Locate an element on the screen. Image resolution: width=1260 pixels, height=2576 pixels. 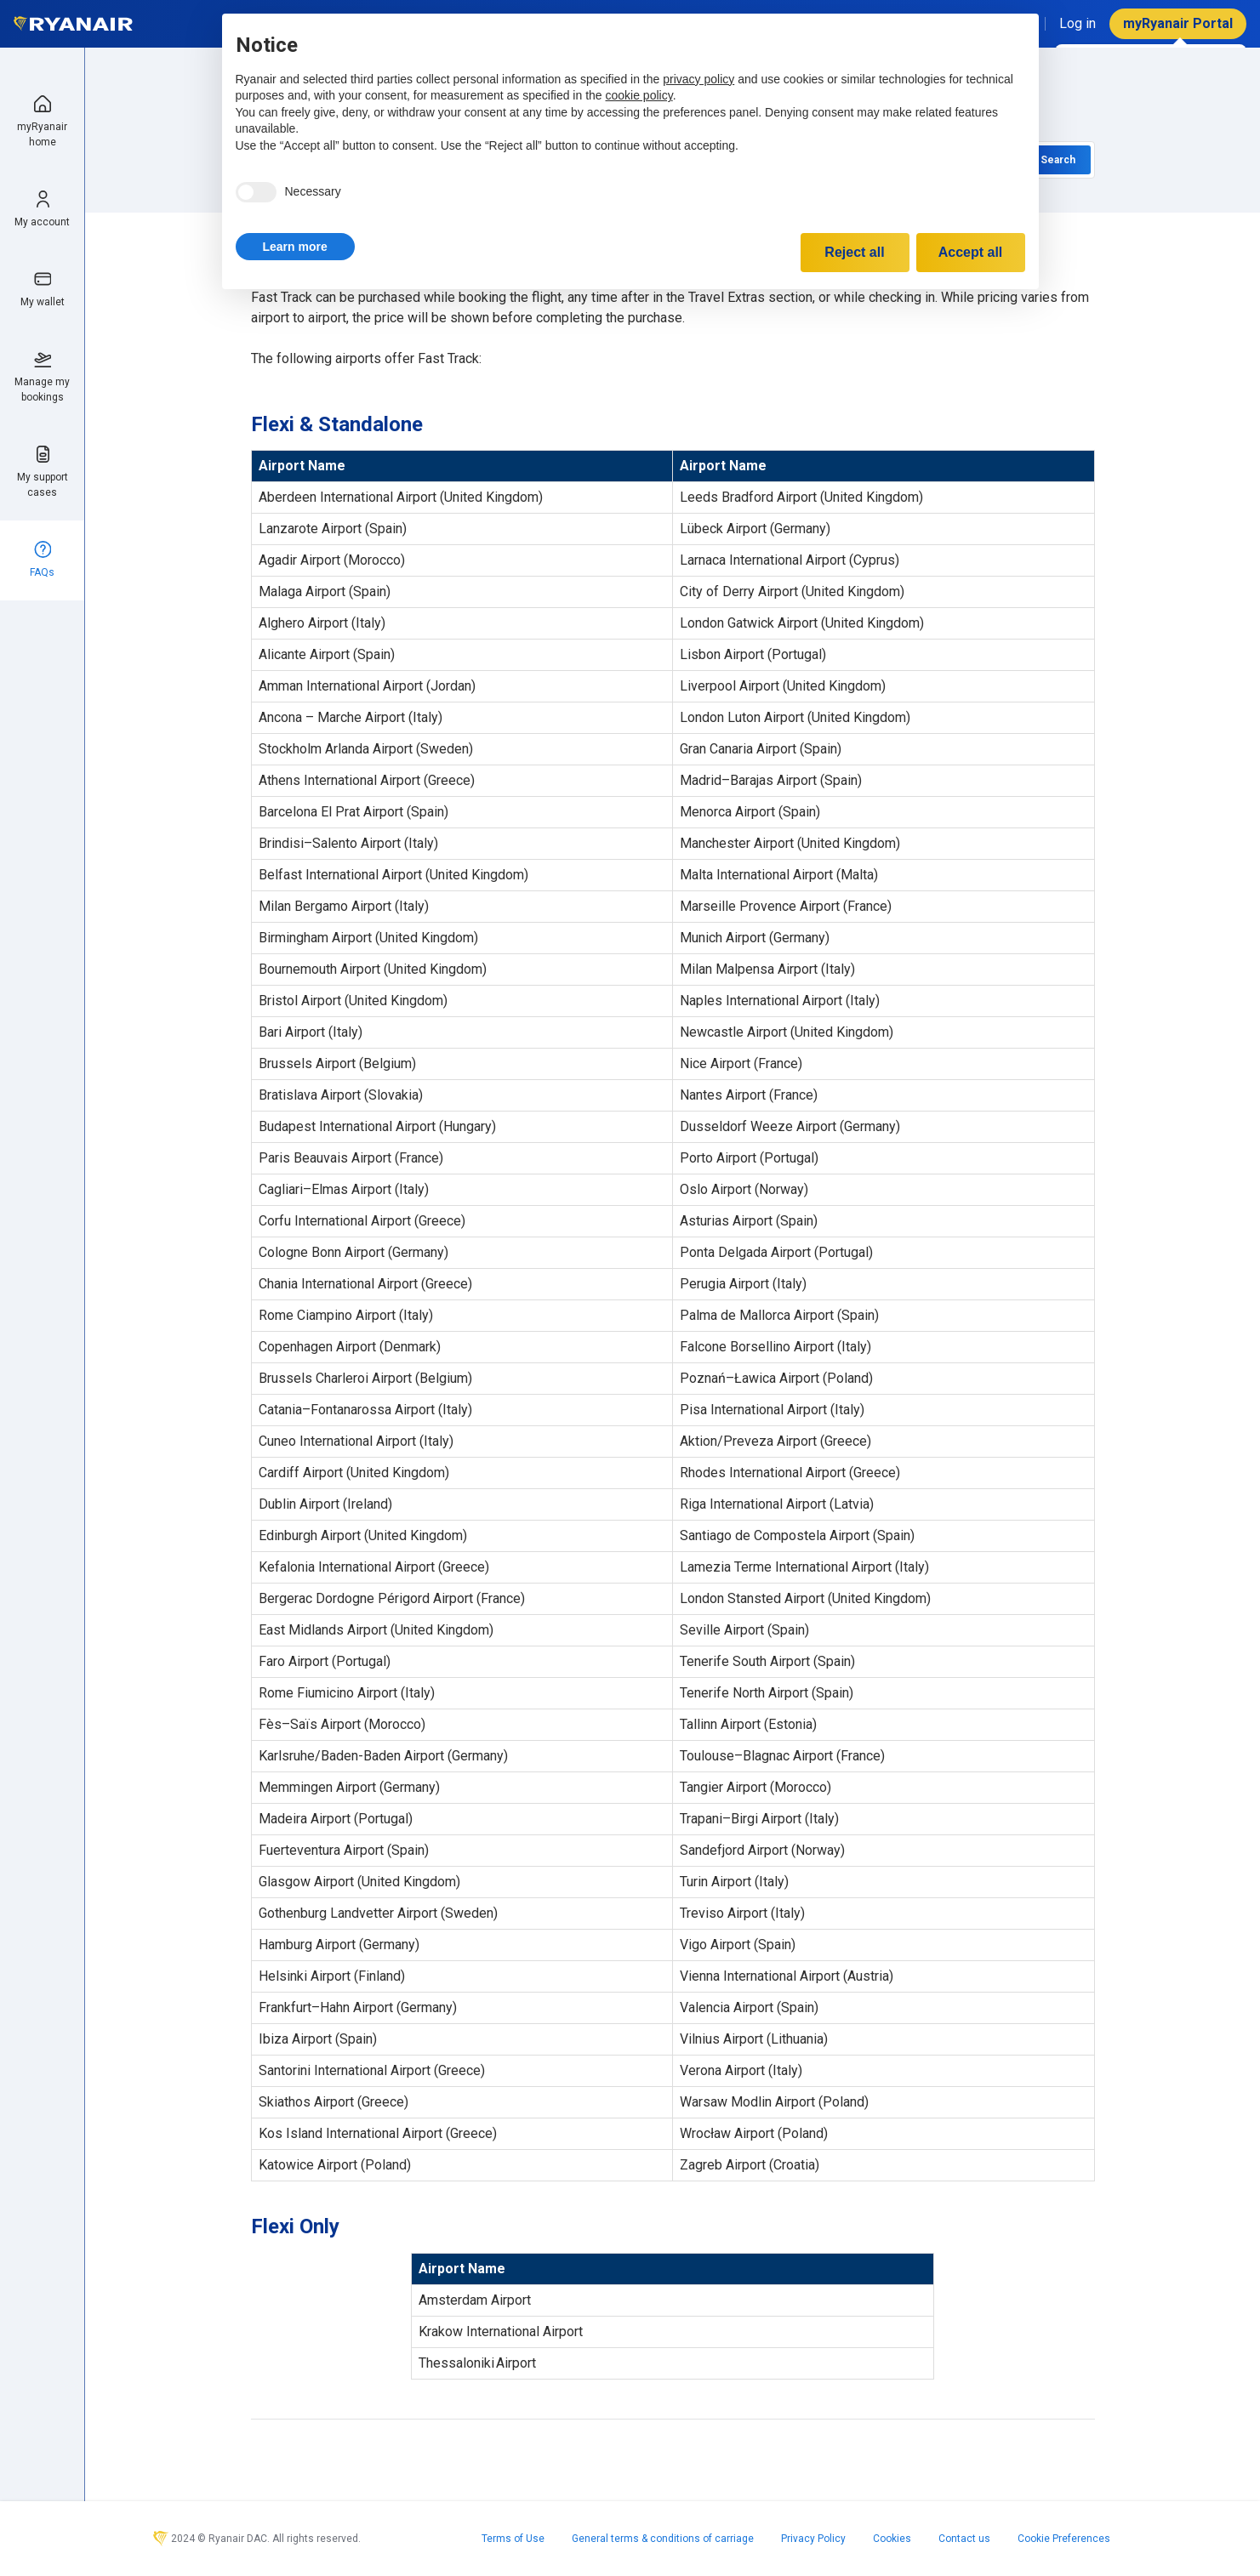
Terms of Use is located at coordinates (513, 2539).